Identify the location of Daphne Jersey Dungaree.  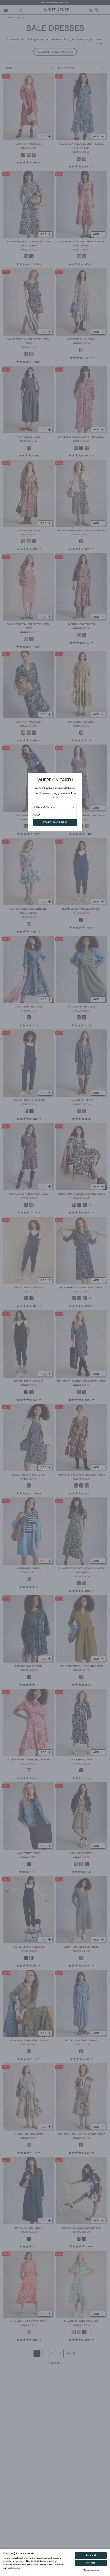
(29, 1100).